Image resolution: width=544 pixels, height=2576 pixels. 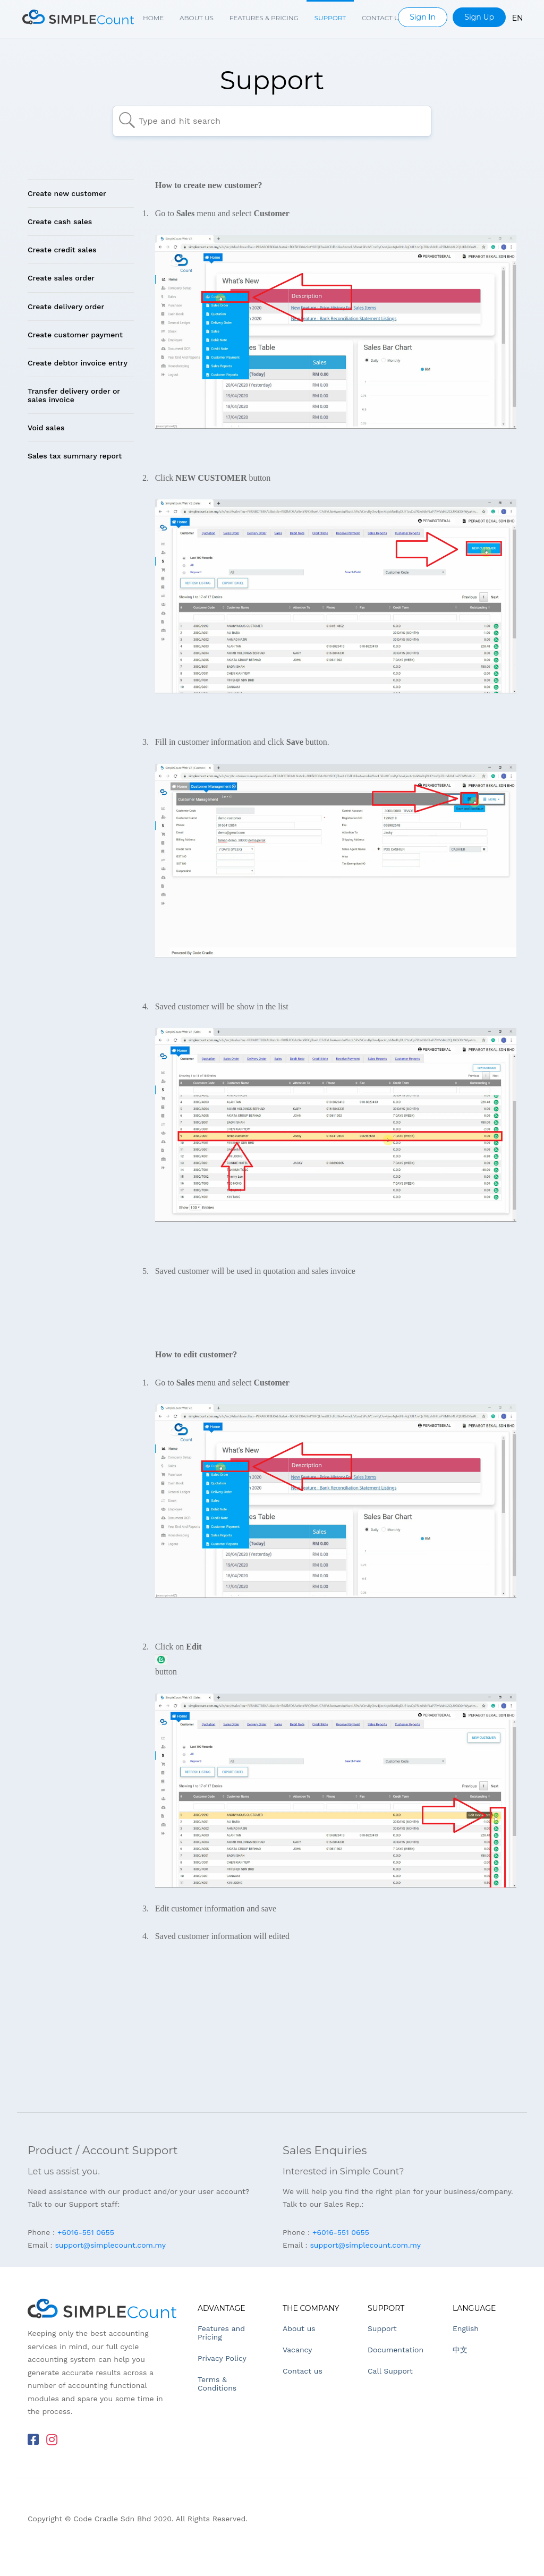 What do you see at coordinates (460, 2349) in the screenshot?
I see `中文` at bounding box center [460, 2349].